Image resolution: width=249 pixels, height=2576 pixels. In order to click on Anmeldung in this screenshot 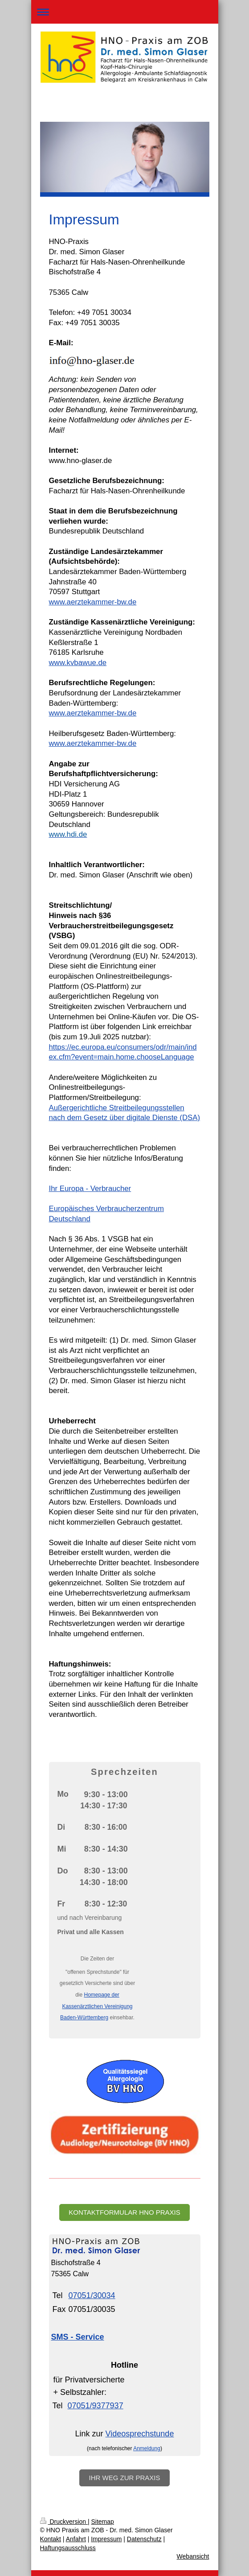, I will do `click(146, 2448)`.